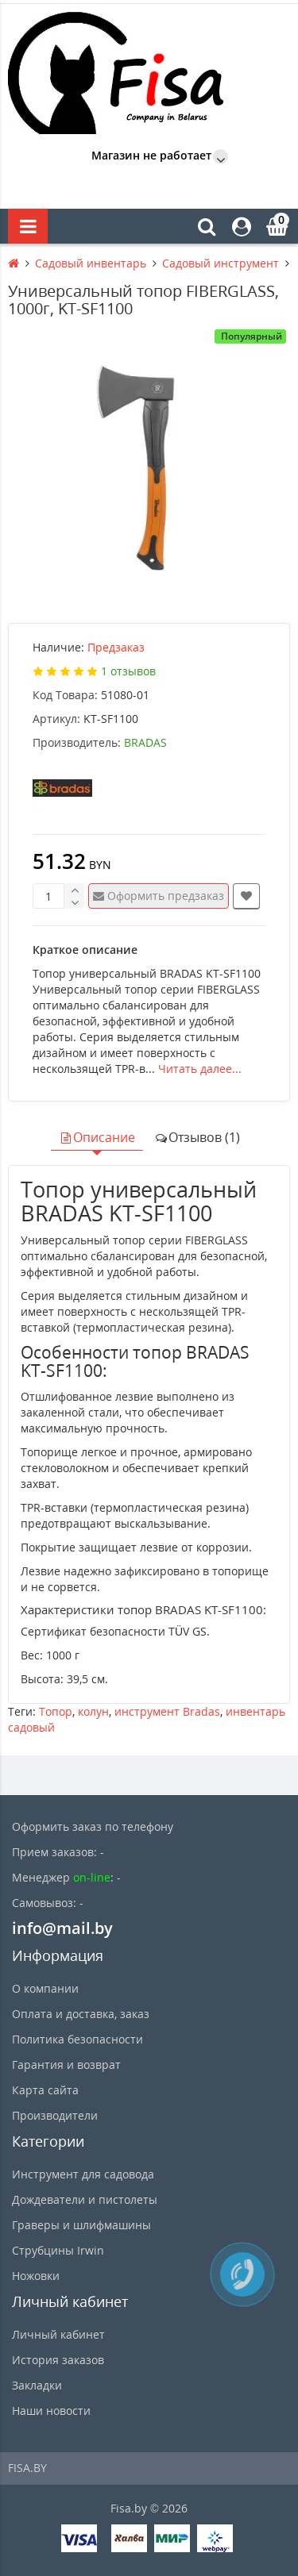 This screenshot has height=2576, width=298. Describe the element at coordinates (51, 2410) in the screenshot. I see `Наши новости` at that location.